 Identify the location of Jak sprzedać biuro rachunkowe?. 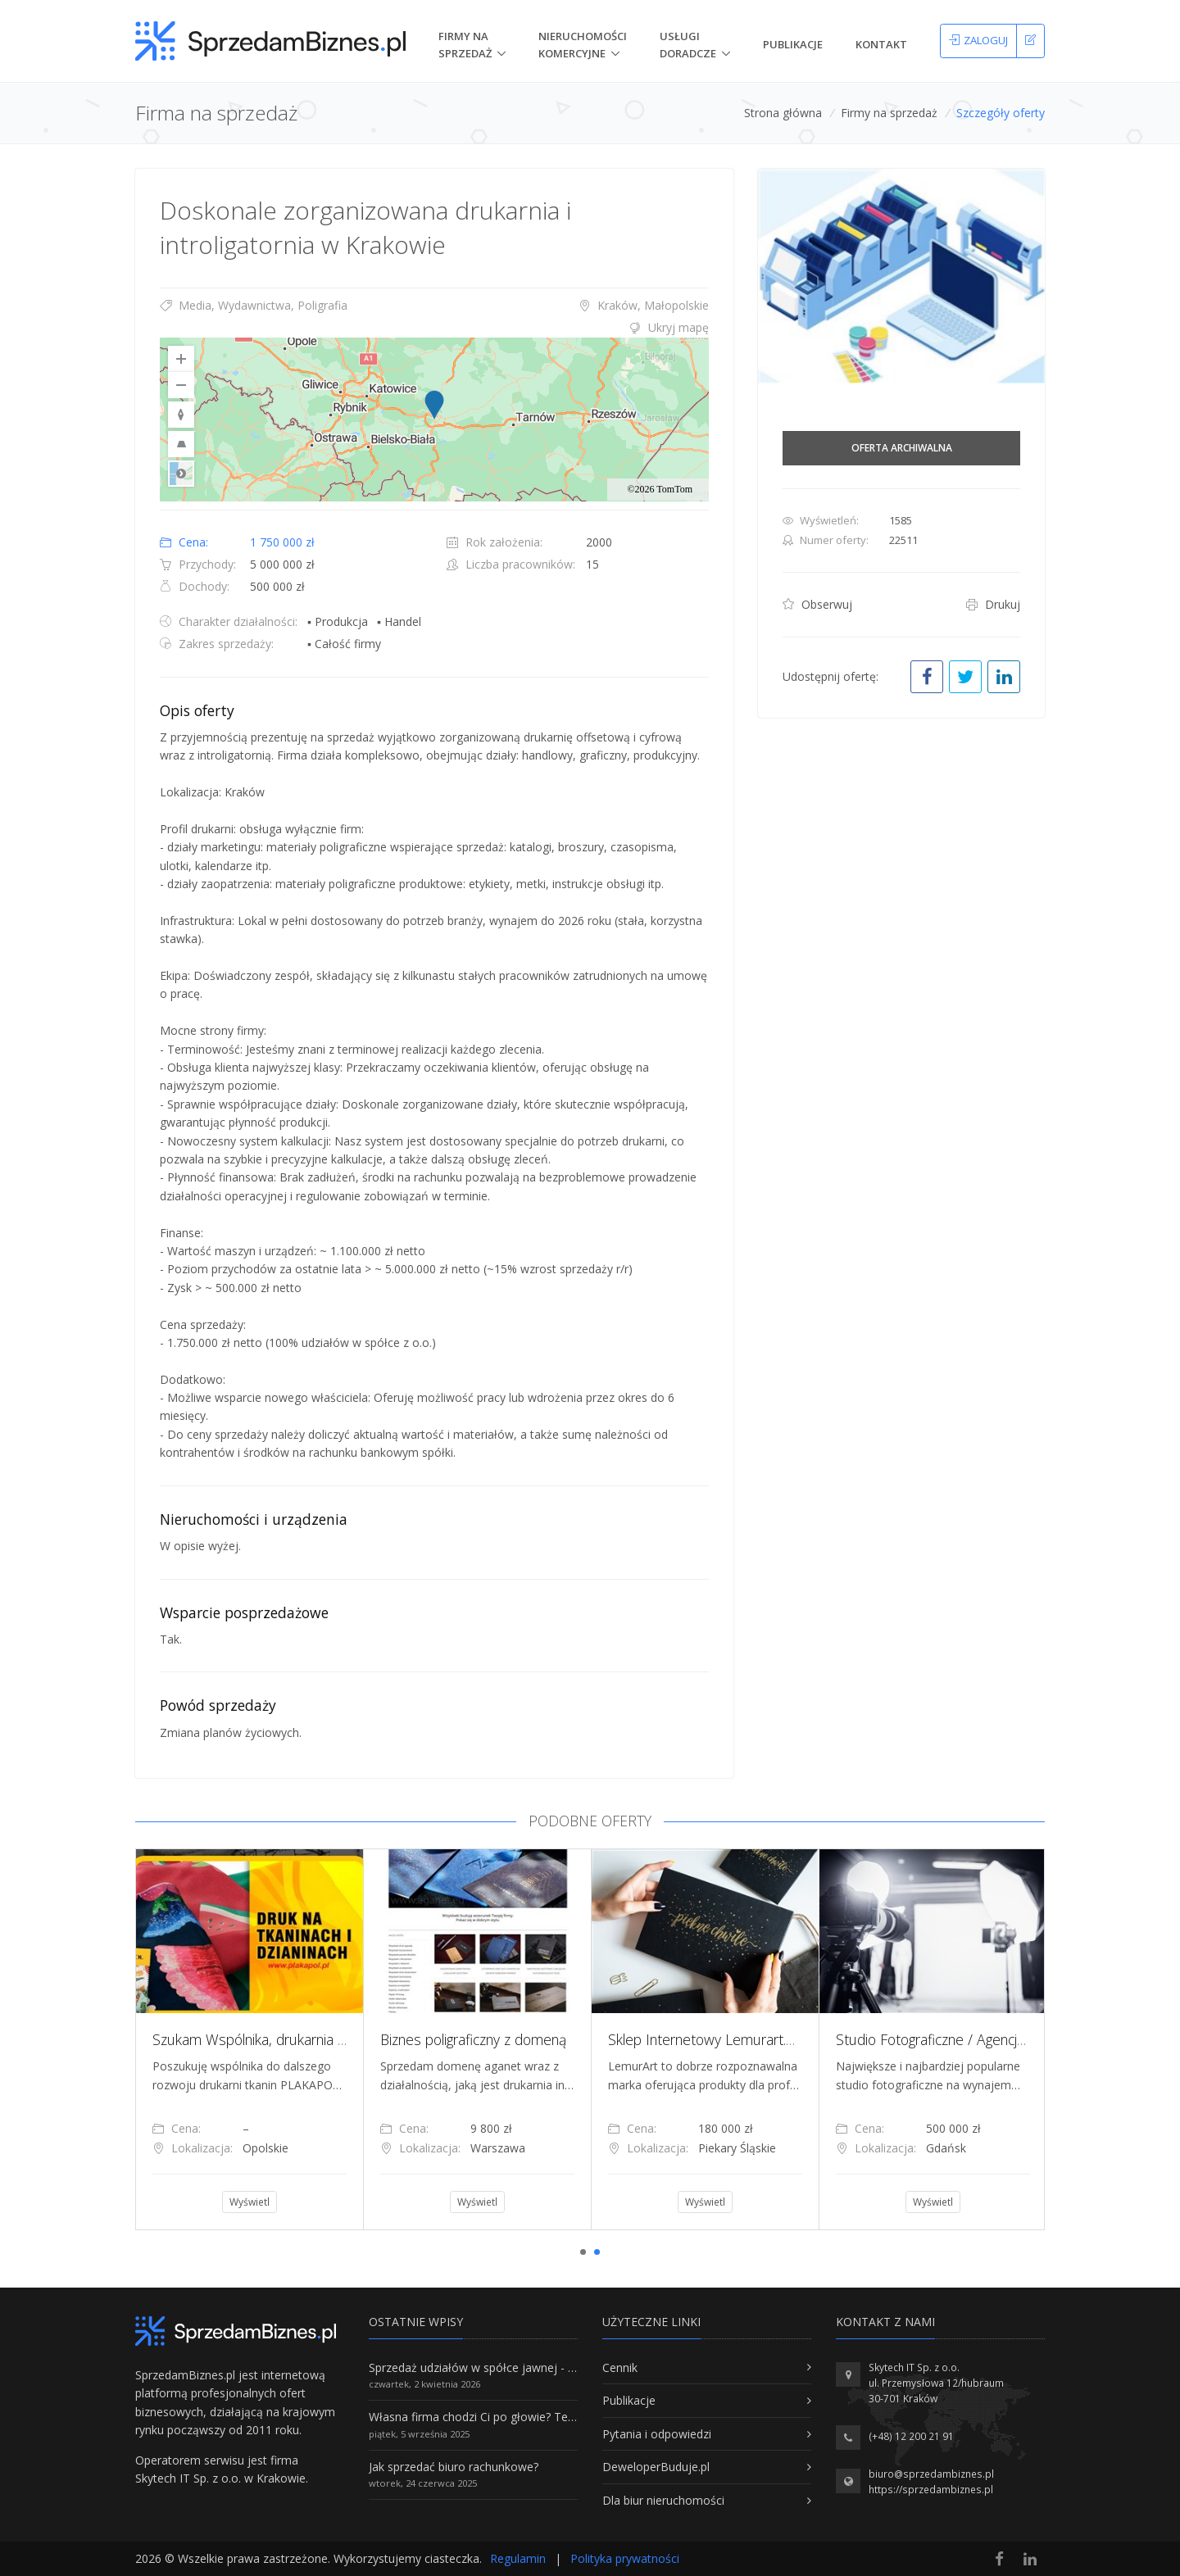
(453, 2466).